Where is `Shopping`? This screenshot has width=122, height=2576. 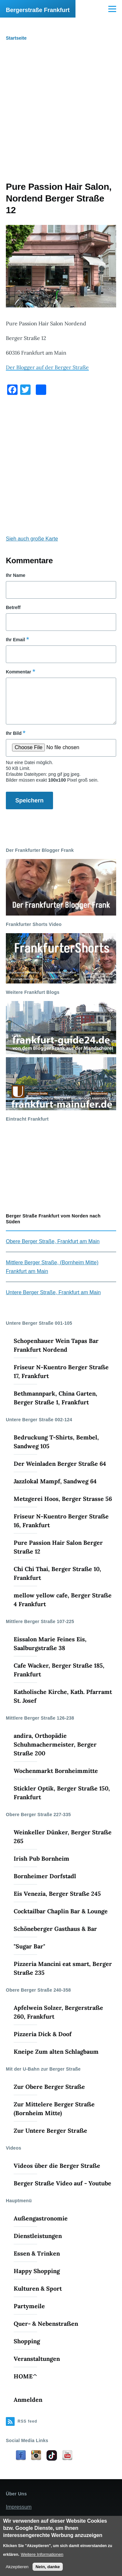
Shopping is located at coordinates (27, 2341).